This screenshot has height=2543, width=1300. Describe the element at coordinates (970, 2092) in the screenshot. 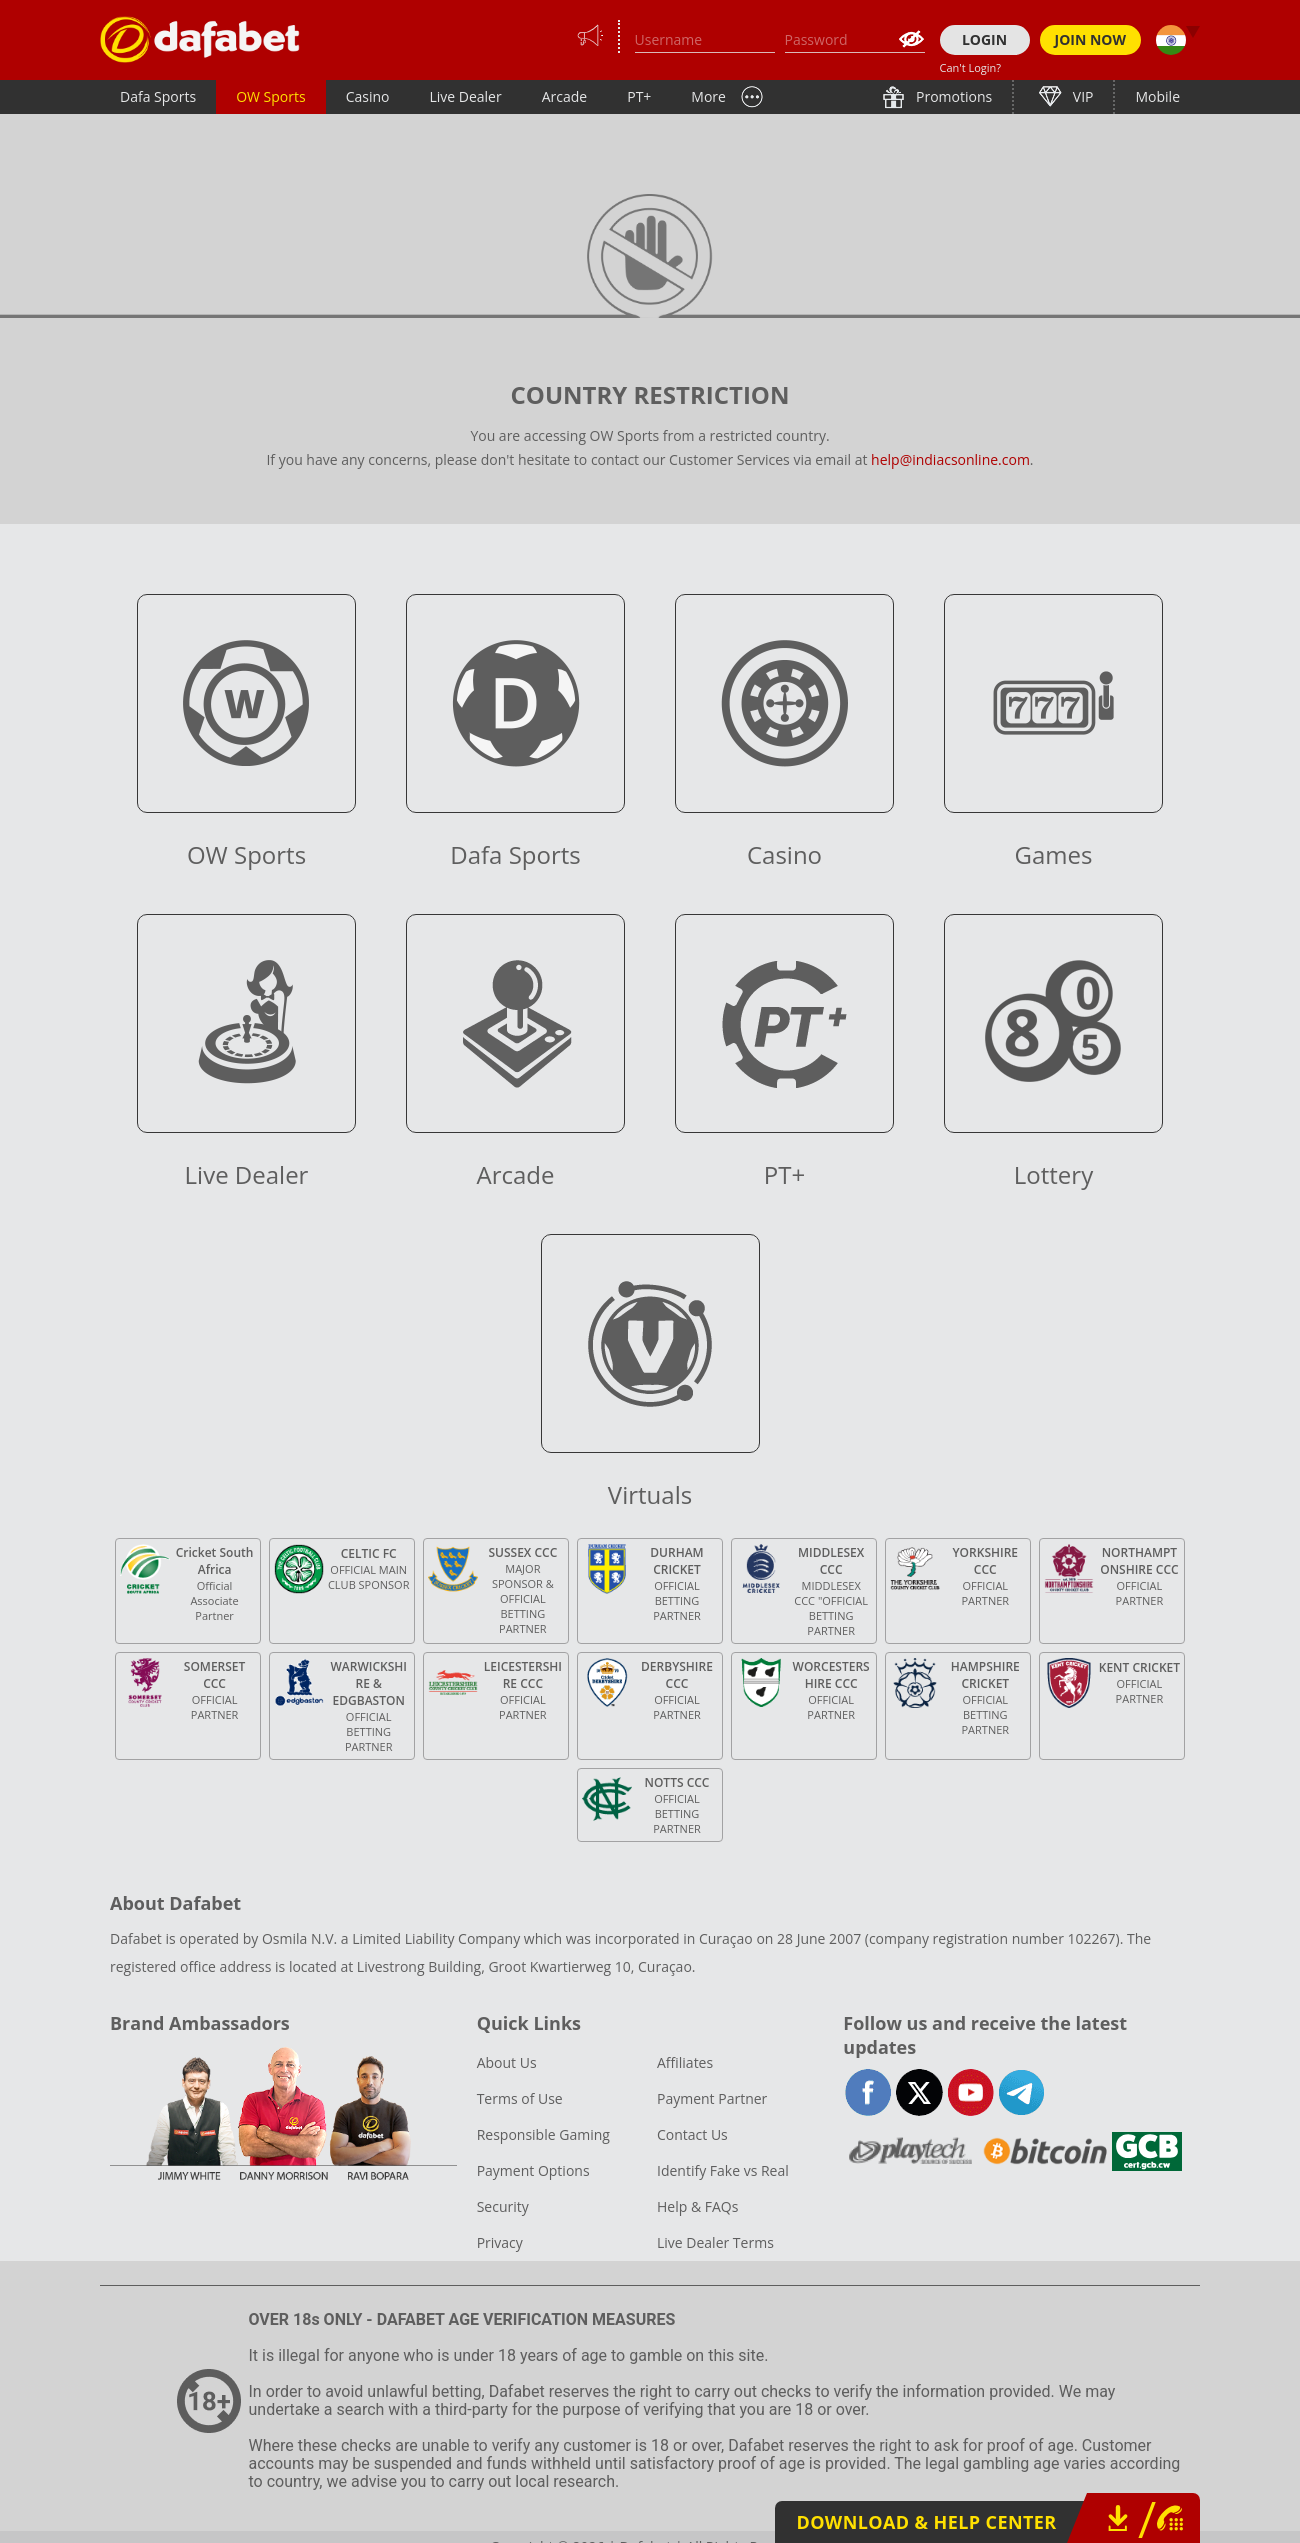

I see `youtube` at that location.